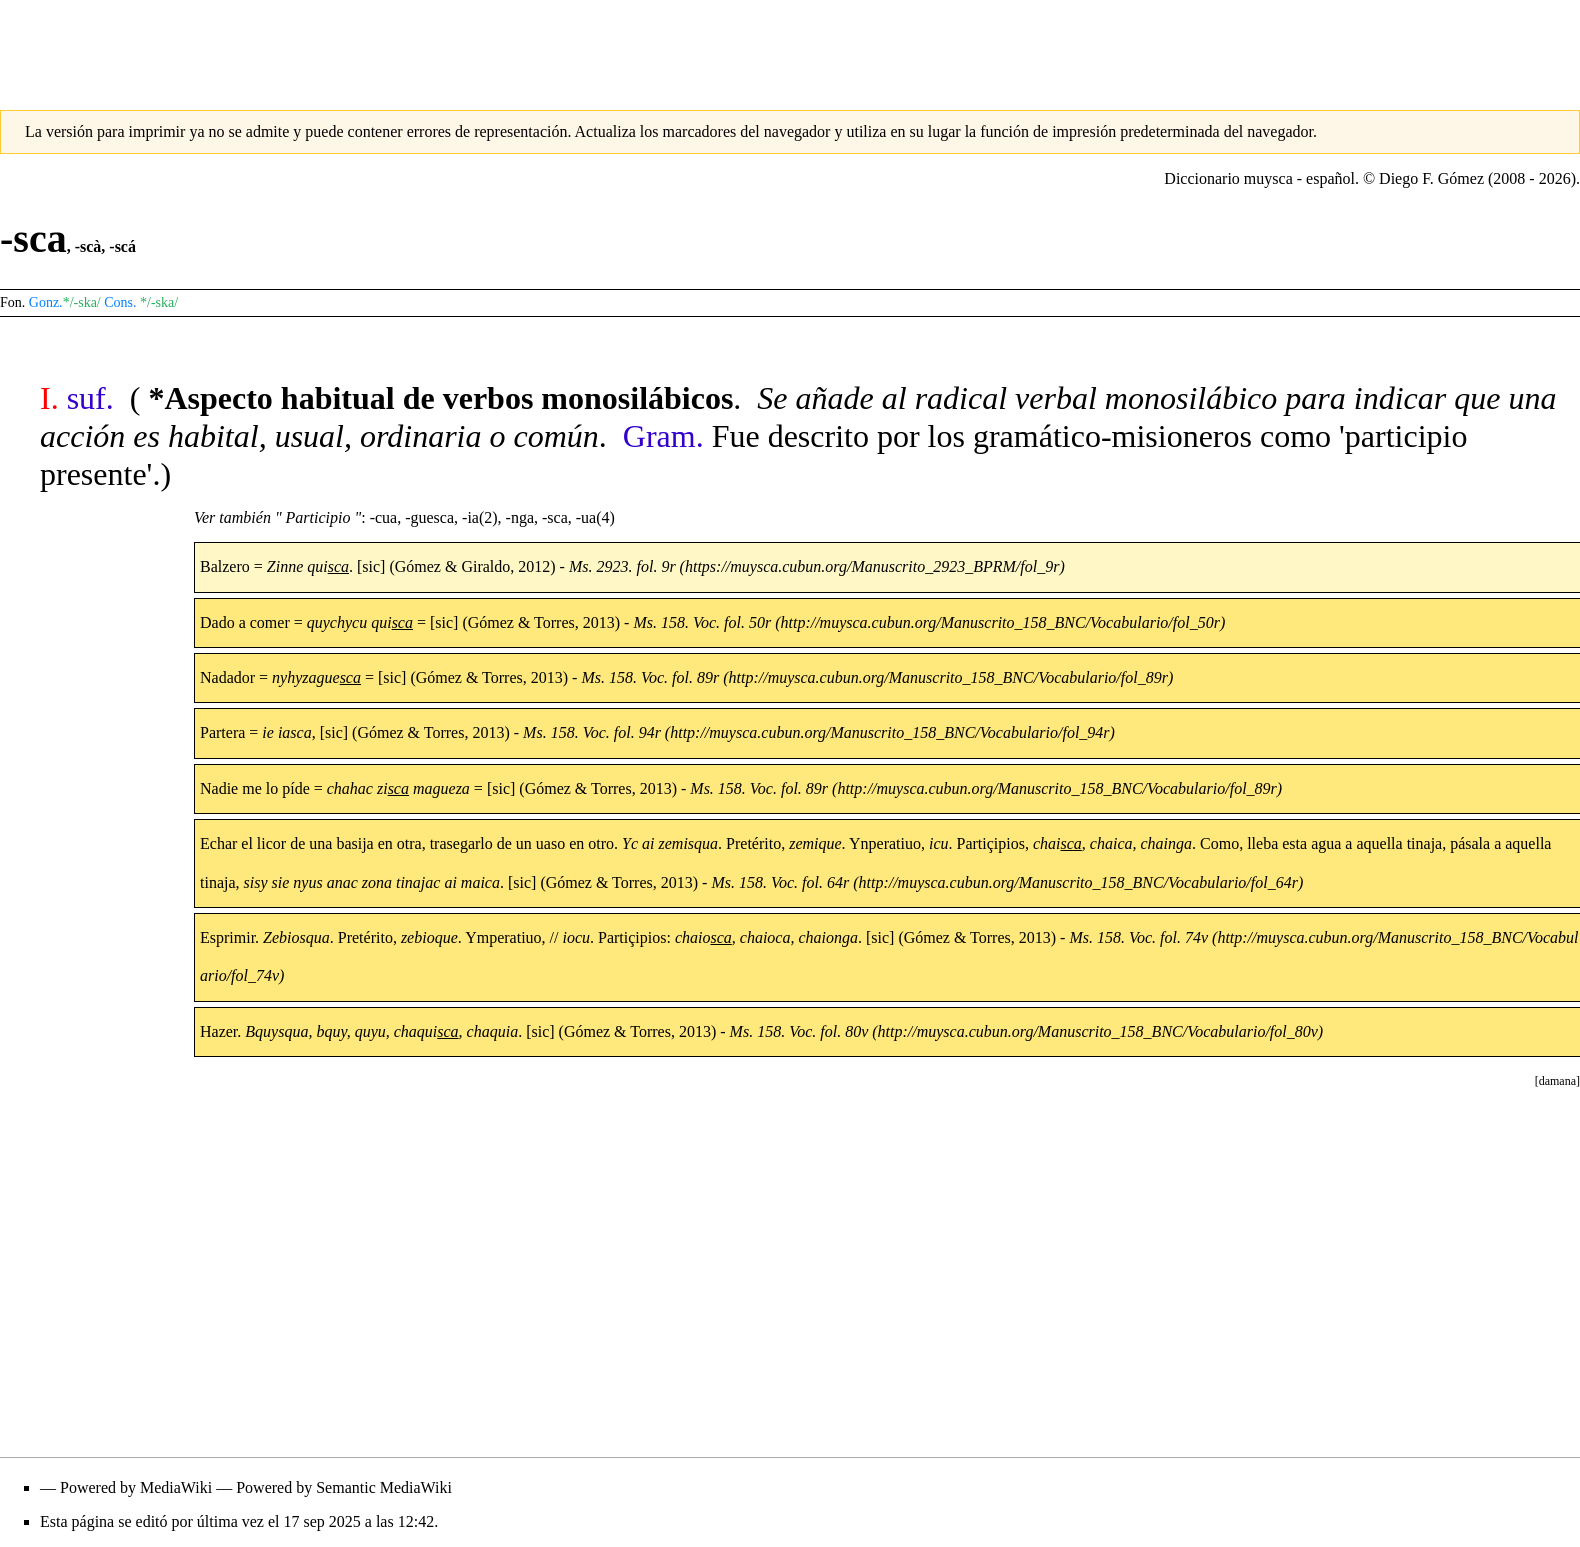 This screenshot has width=1580, height=1547. I want to click on -sca, so click(555, 517).